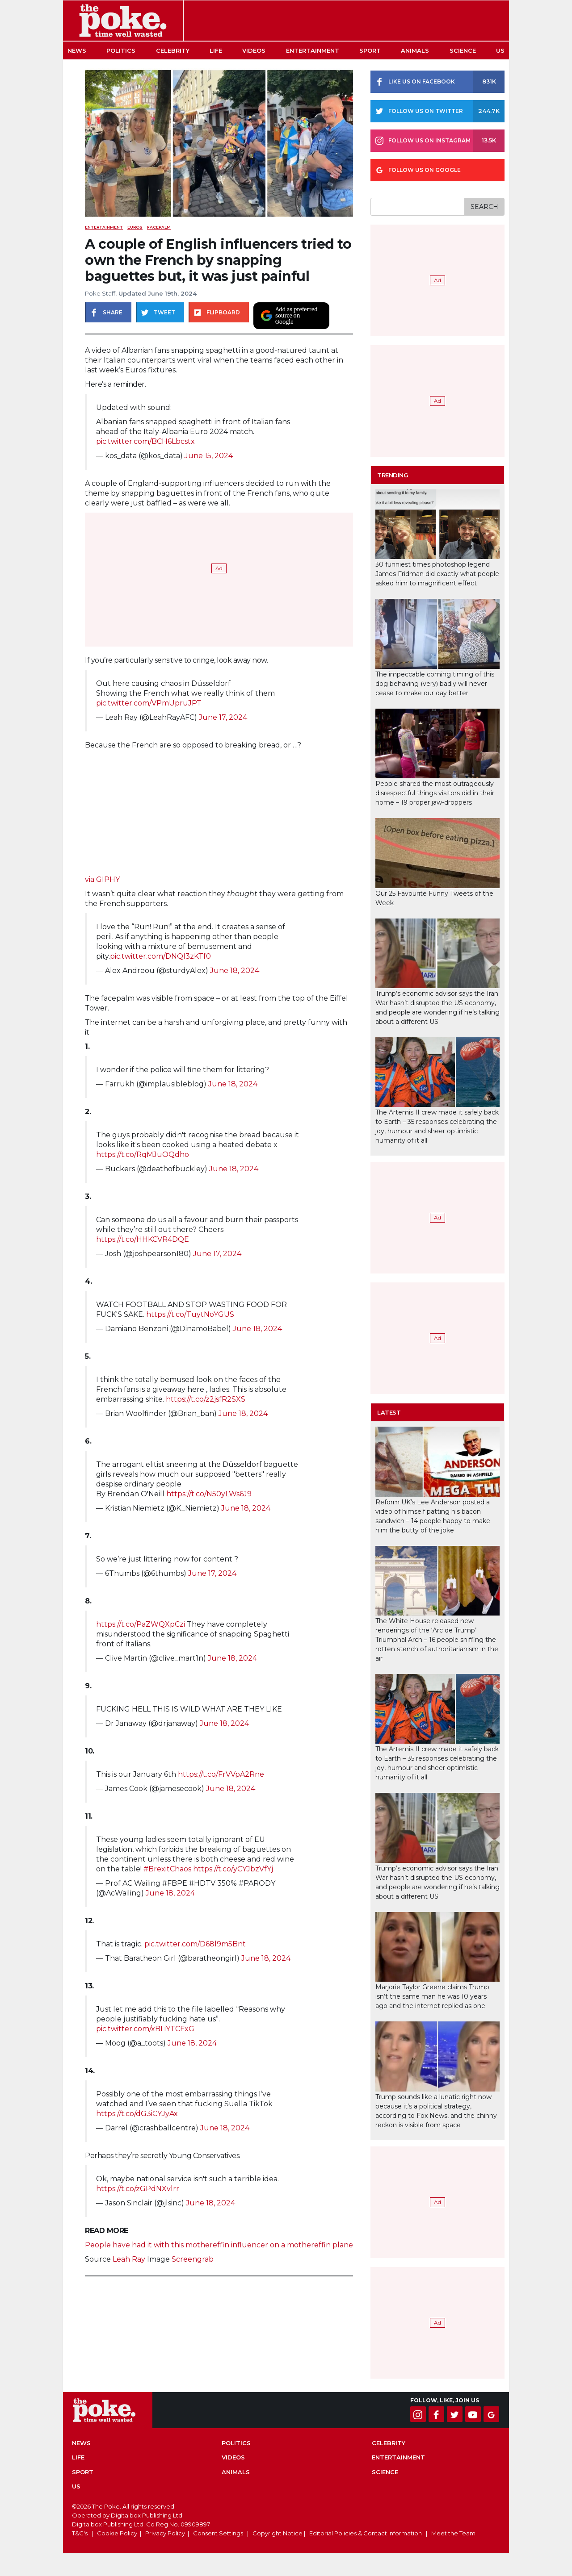 Image resolution: width=572 pixels, height=2576 pixels. I want to click on T&C's, so click(80, 2533).